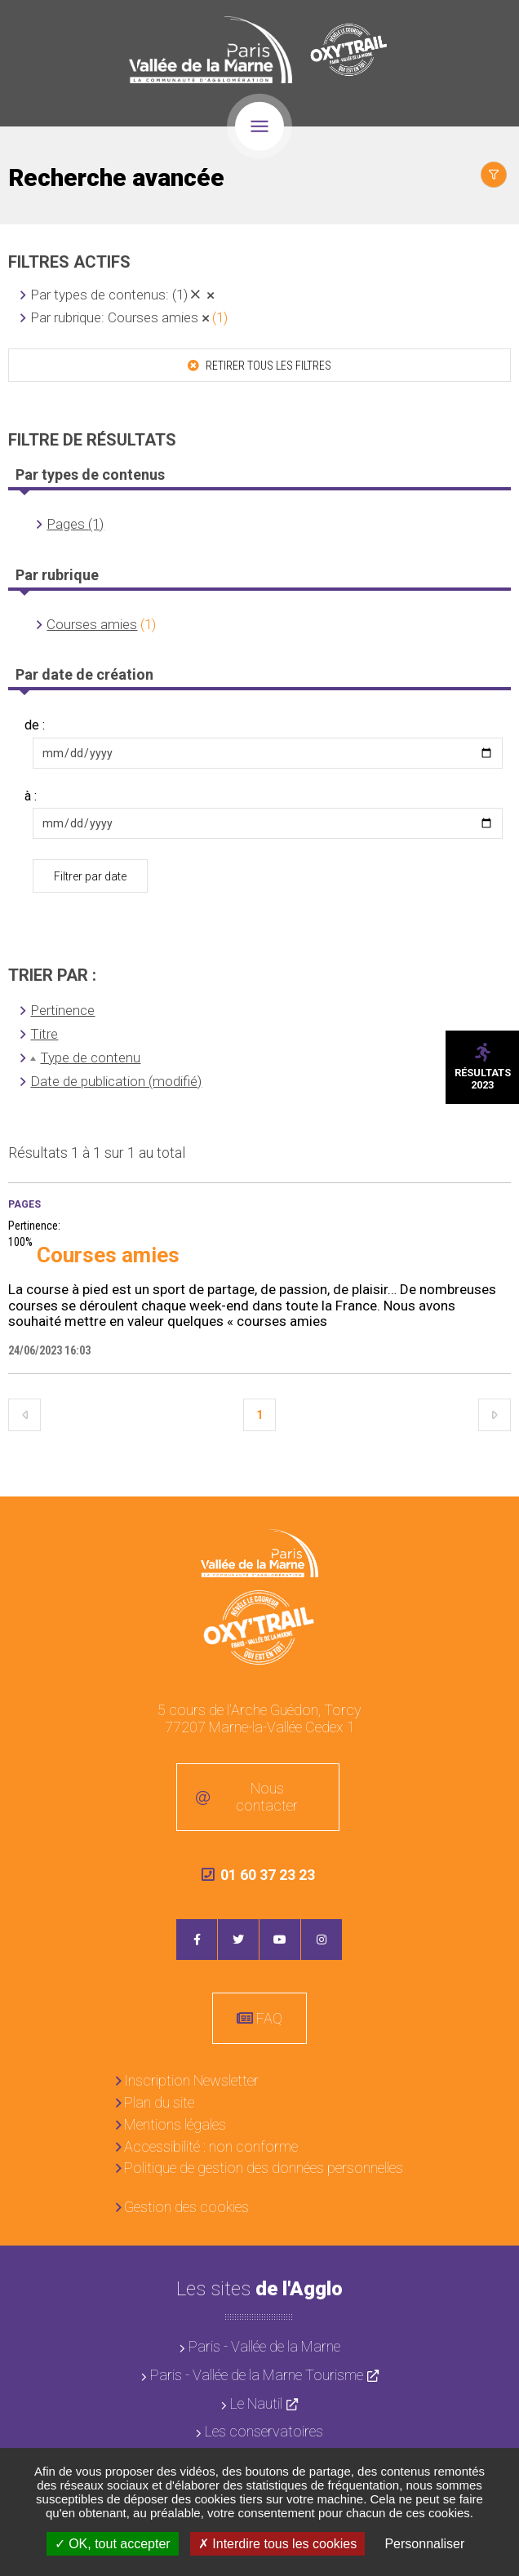 The image size is (519, 2576). I want to click on Interdire tous les cookies, so click(277, 2544).